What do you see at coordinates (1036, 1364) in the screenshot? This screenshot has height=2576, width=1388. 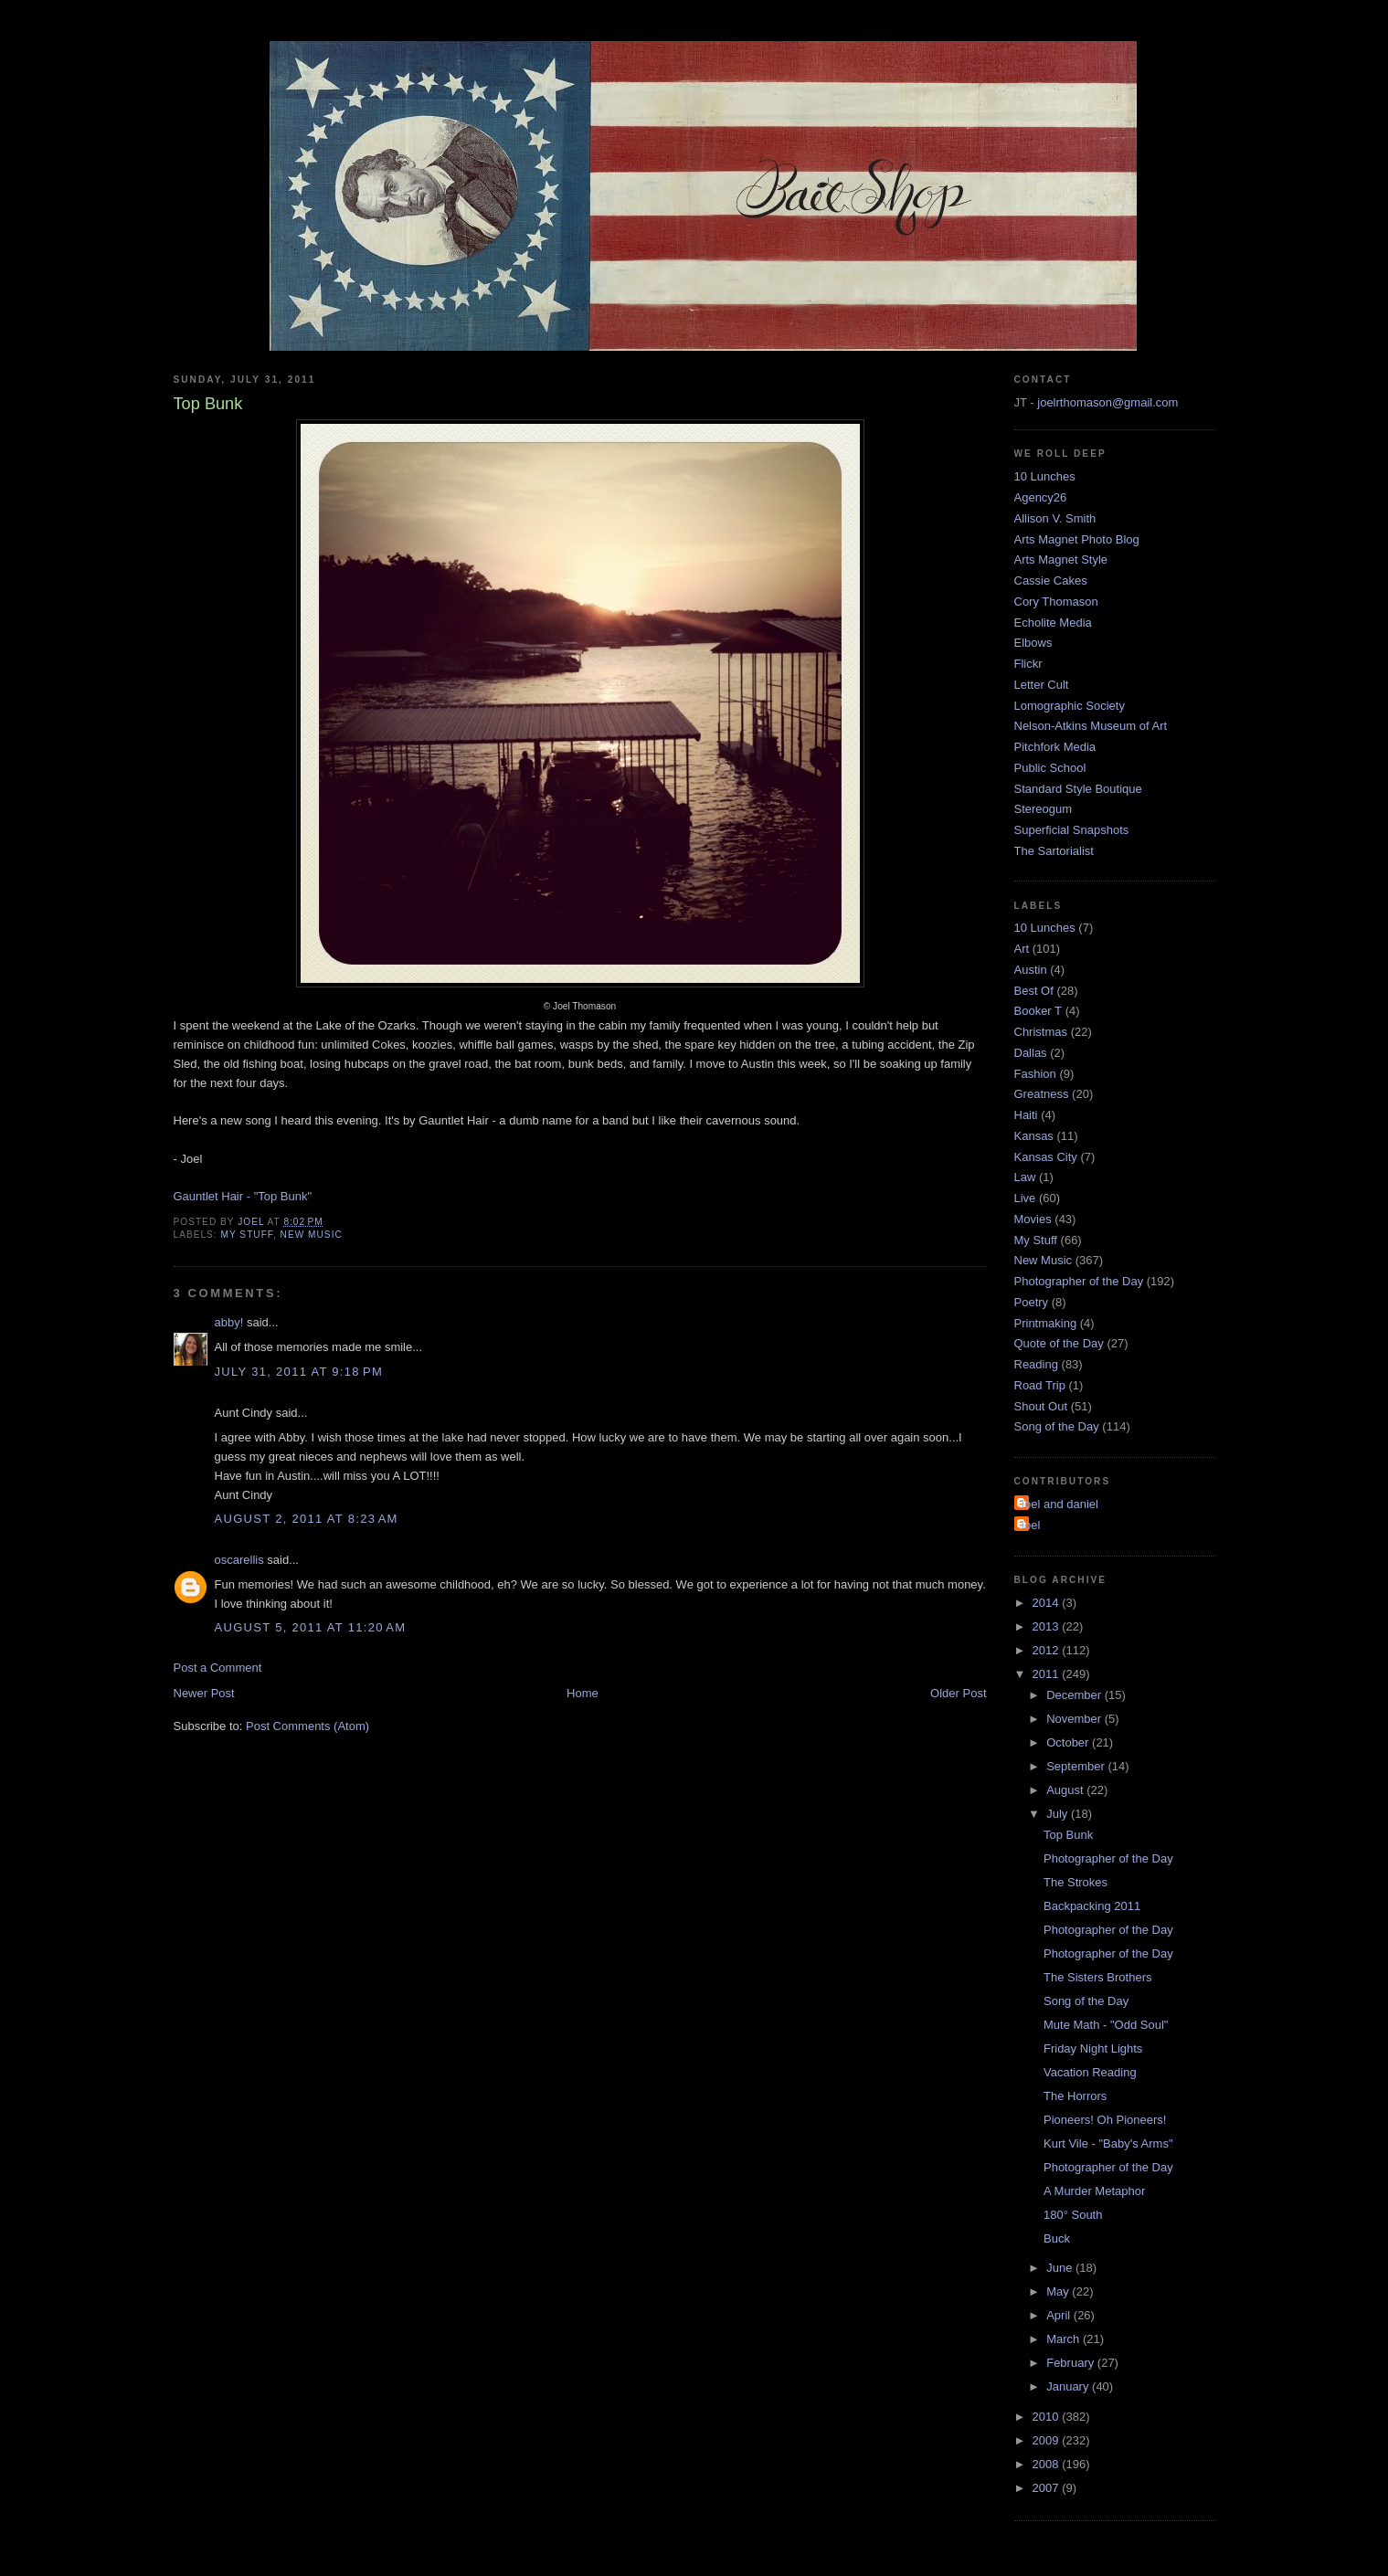 I see `Reading` at bounding box center [1036, 1364].